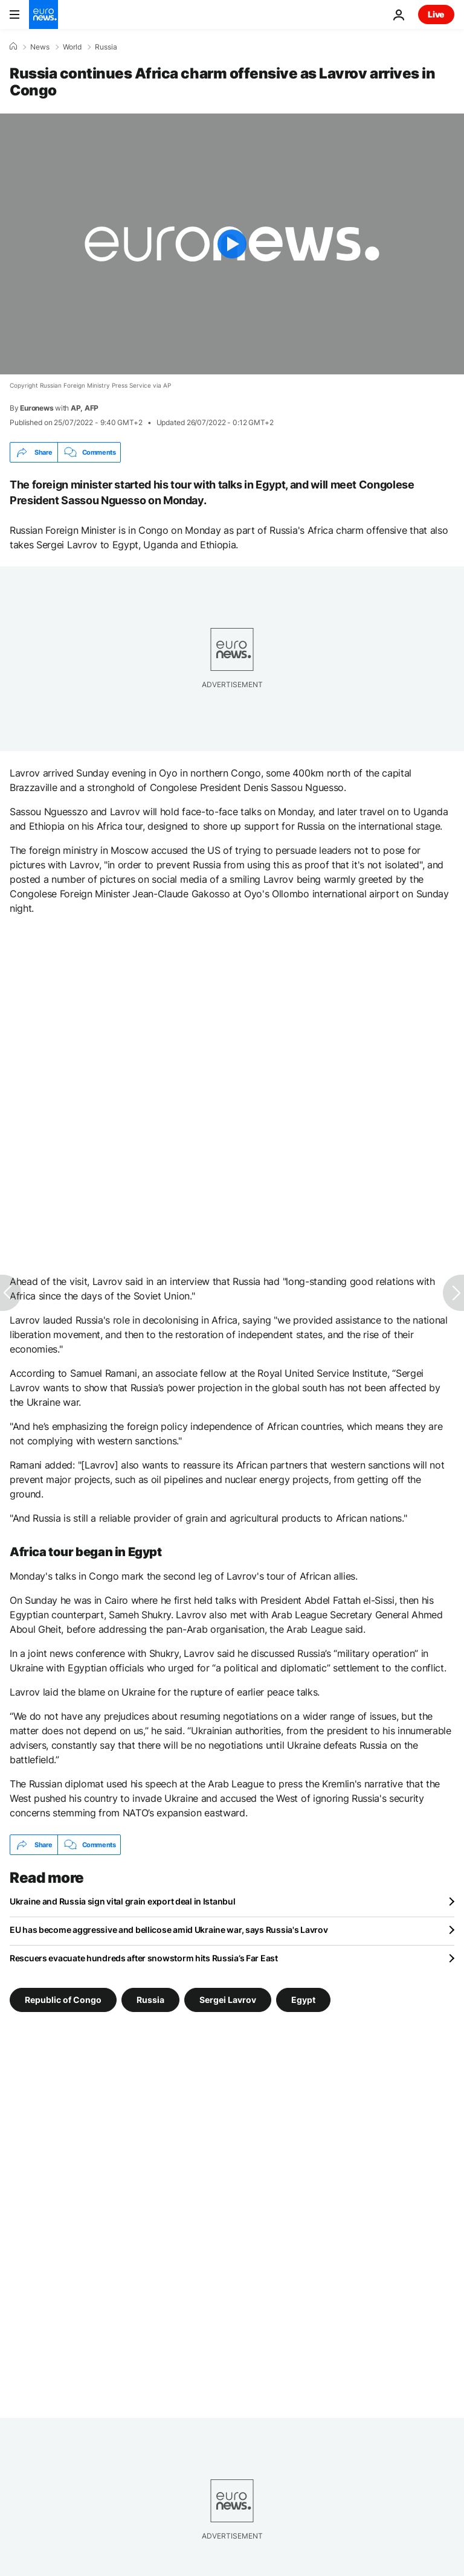  What do you see at coordinates (436, 14) in the screenshot?
I see `Live` at bounding box center [436, 14].